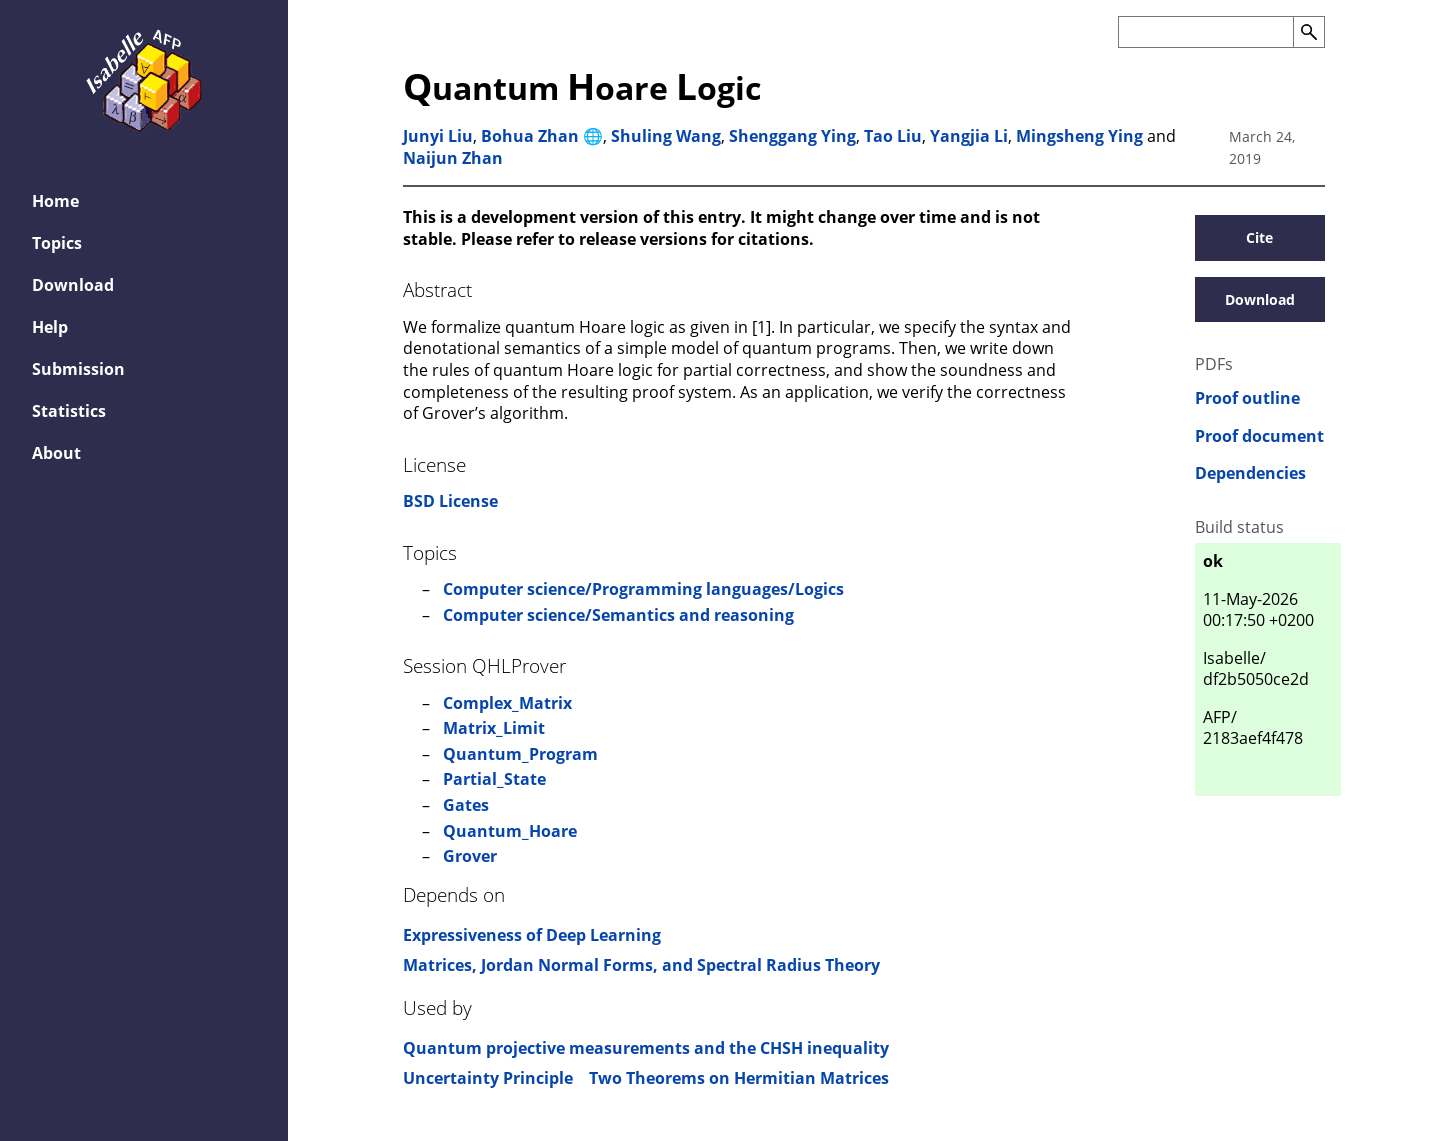  I want to click on Help, so click(50, 327).